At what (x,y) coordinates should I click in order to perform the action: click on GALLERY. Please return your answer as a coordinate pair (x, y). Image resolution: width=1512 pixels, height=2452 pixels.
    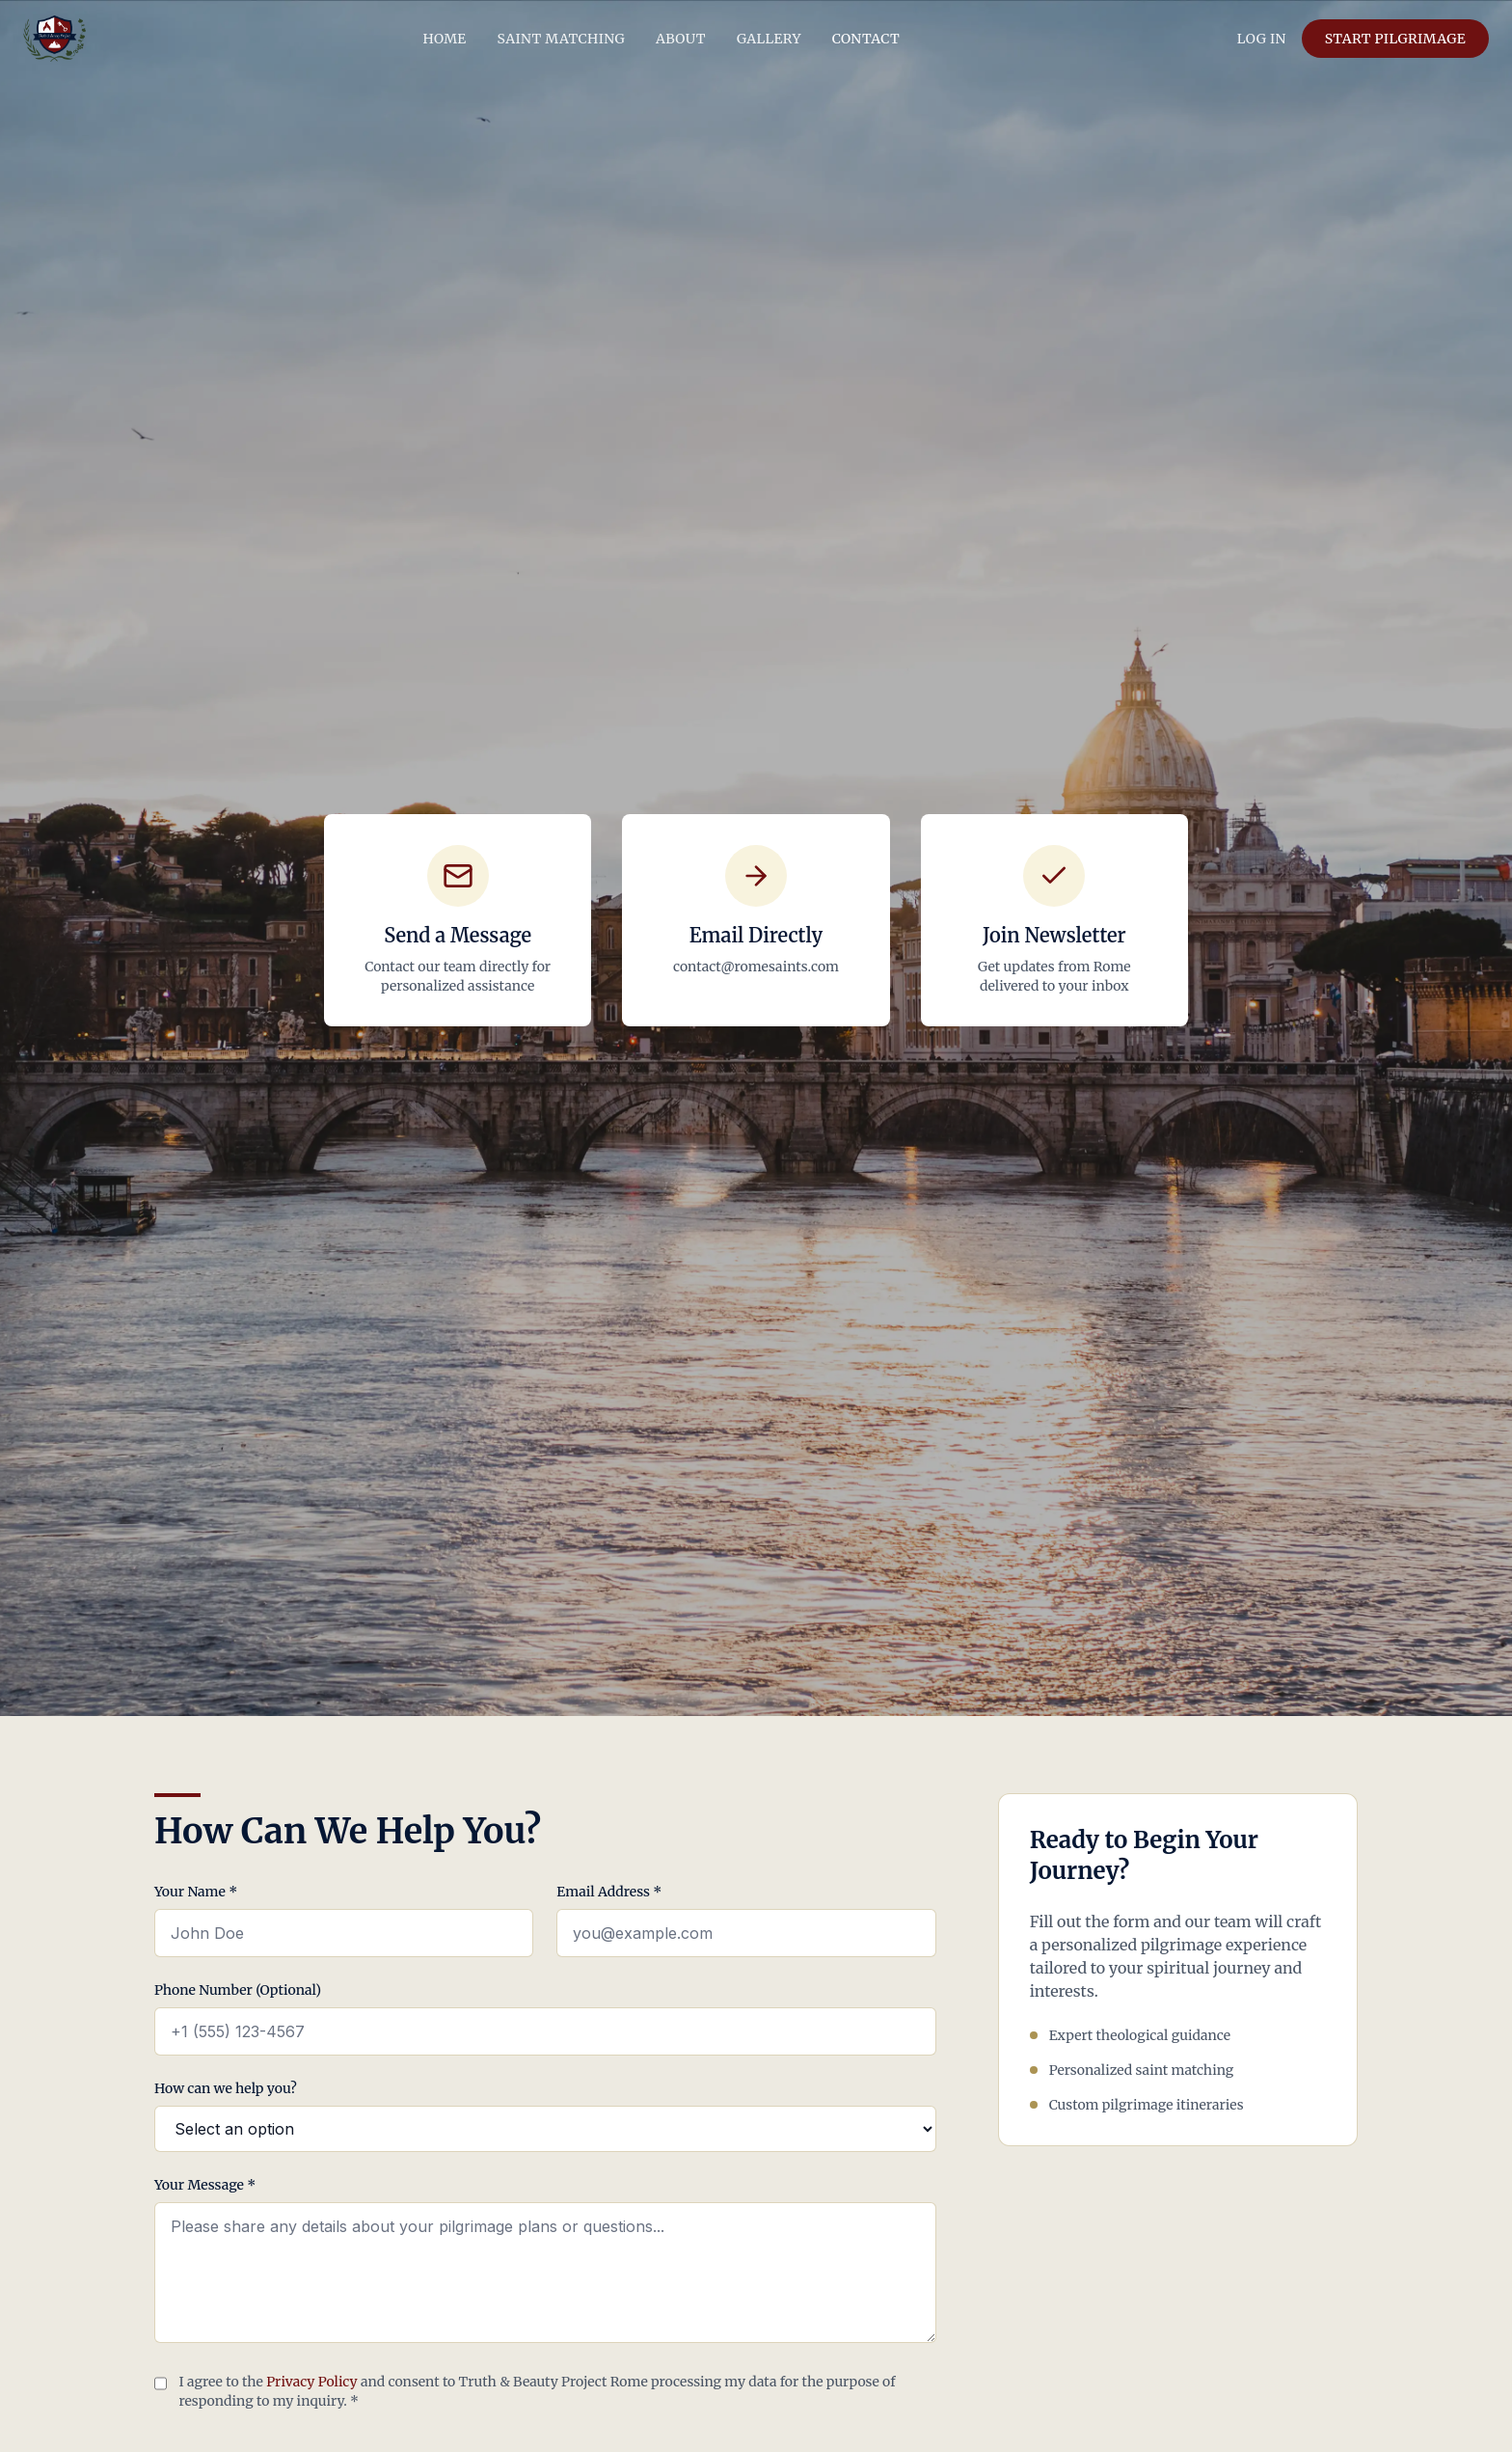
    Looking at the image, I should click on (769, 38).